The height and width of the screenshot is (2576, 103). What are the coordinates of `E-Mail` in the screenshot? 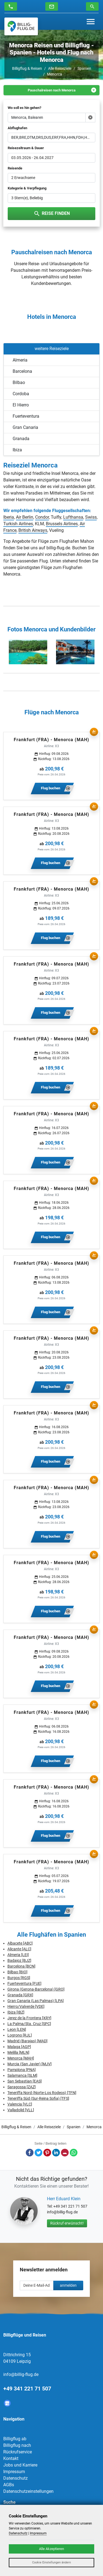 It's located at (65, 2152).